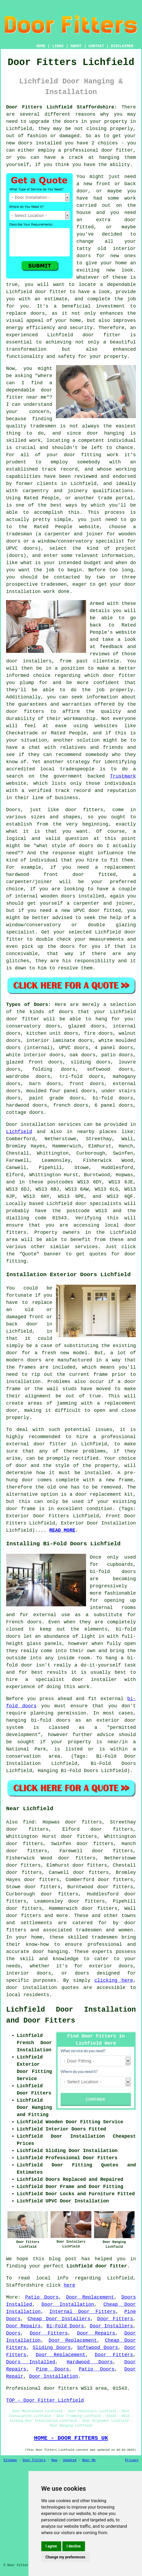 Image resolution: width=142 pixels, height=2576 pixels. I want to click on services, so click(86, 1246).